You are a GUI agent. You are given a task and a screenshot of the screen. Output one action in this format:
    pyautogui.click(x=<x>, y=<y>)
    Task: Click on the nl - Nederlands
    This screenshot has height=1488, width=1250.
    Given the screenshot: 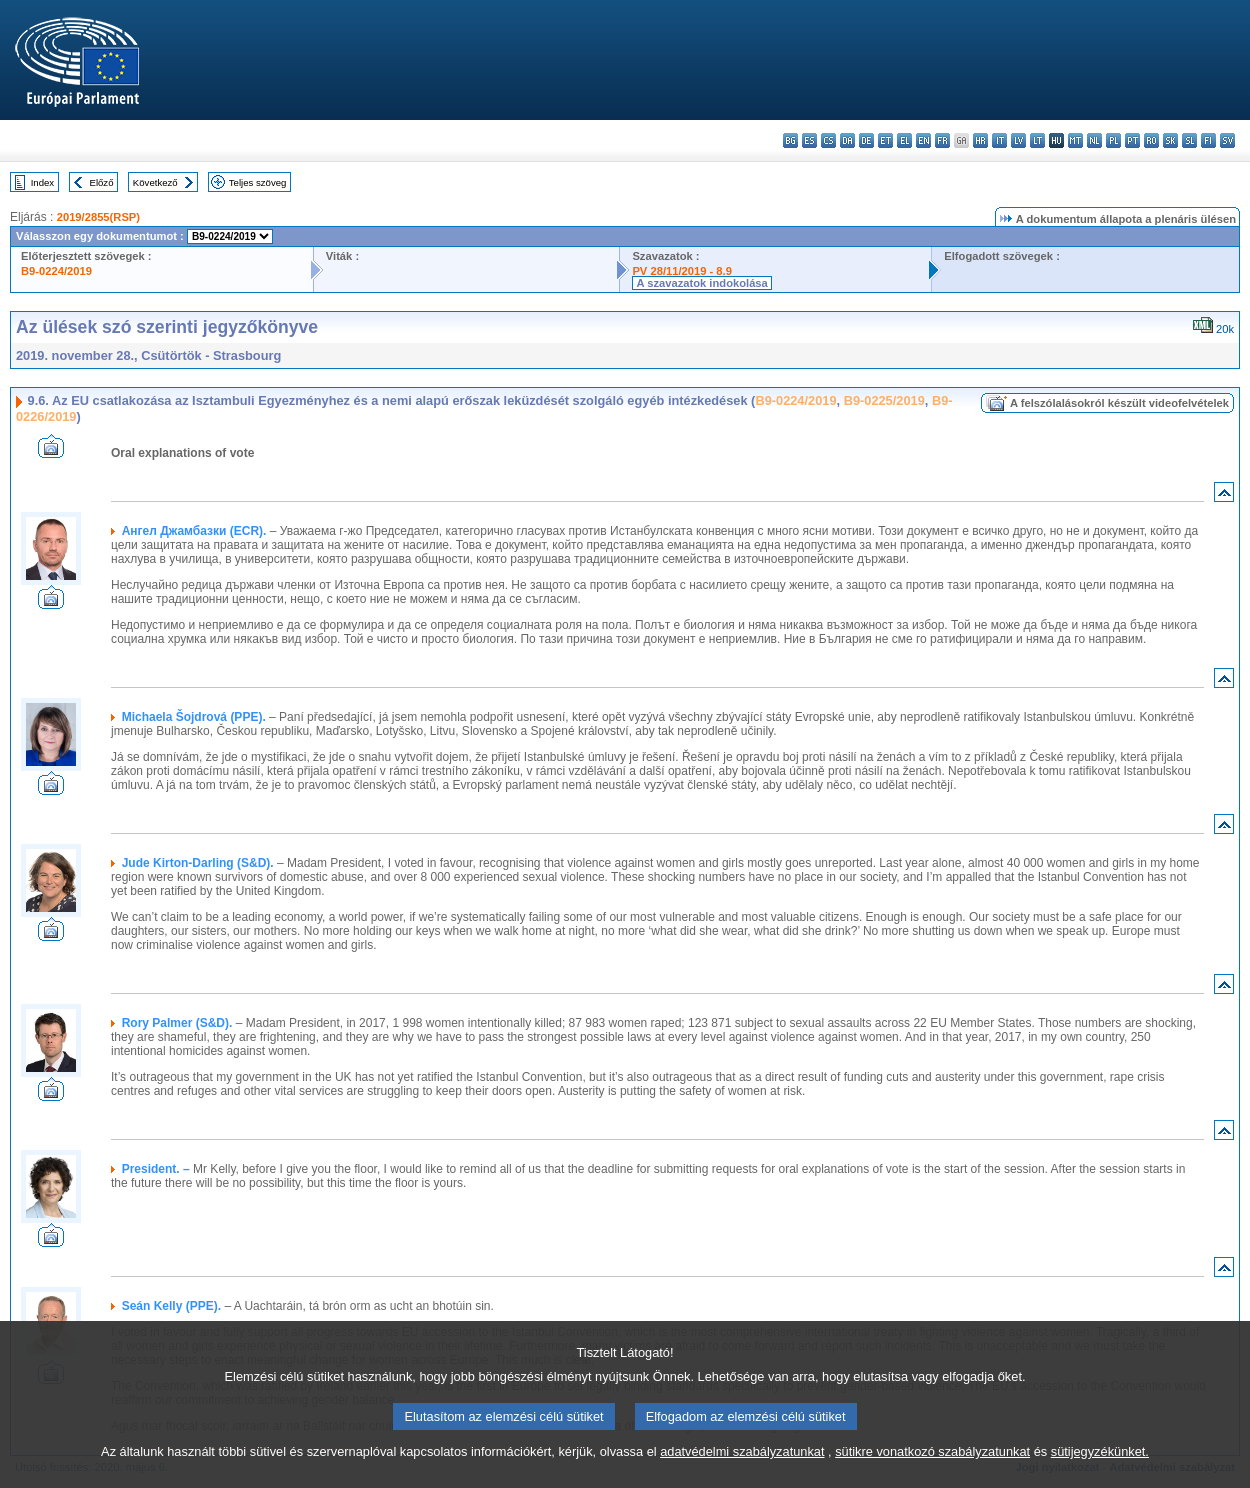 What is the action you would take?
    pyautogui.click(x=1094, y=140)
    